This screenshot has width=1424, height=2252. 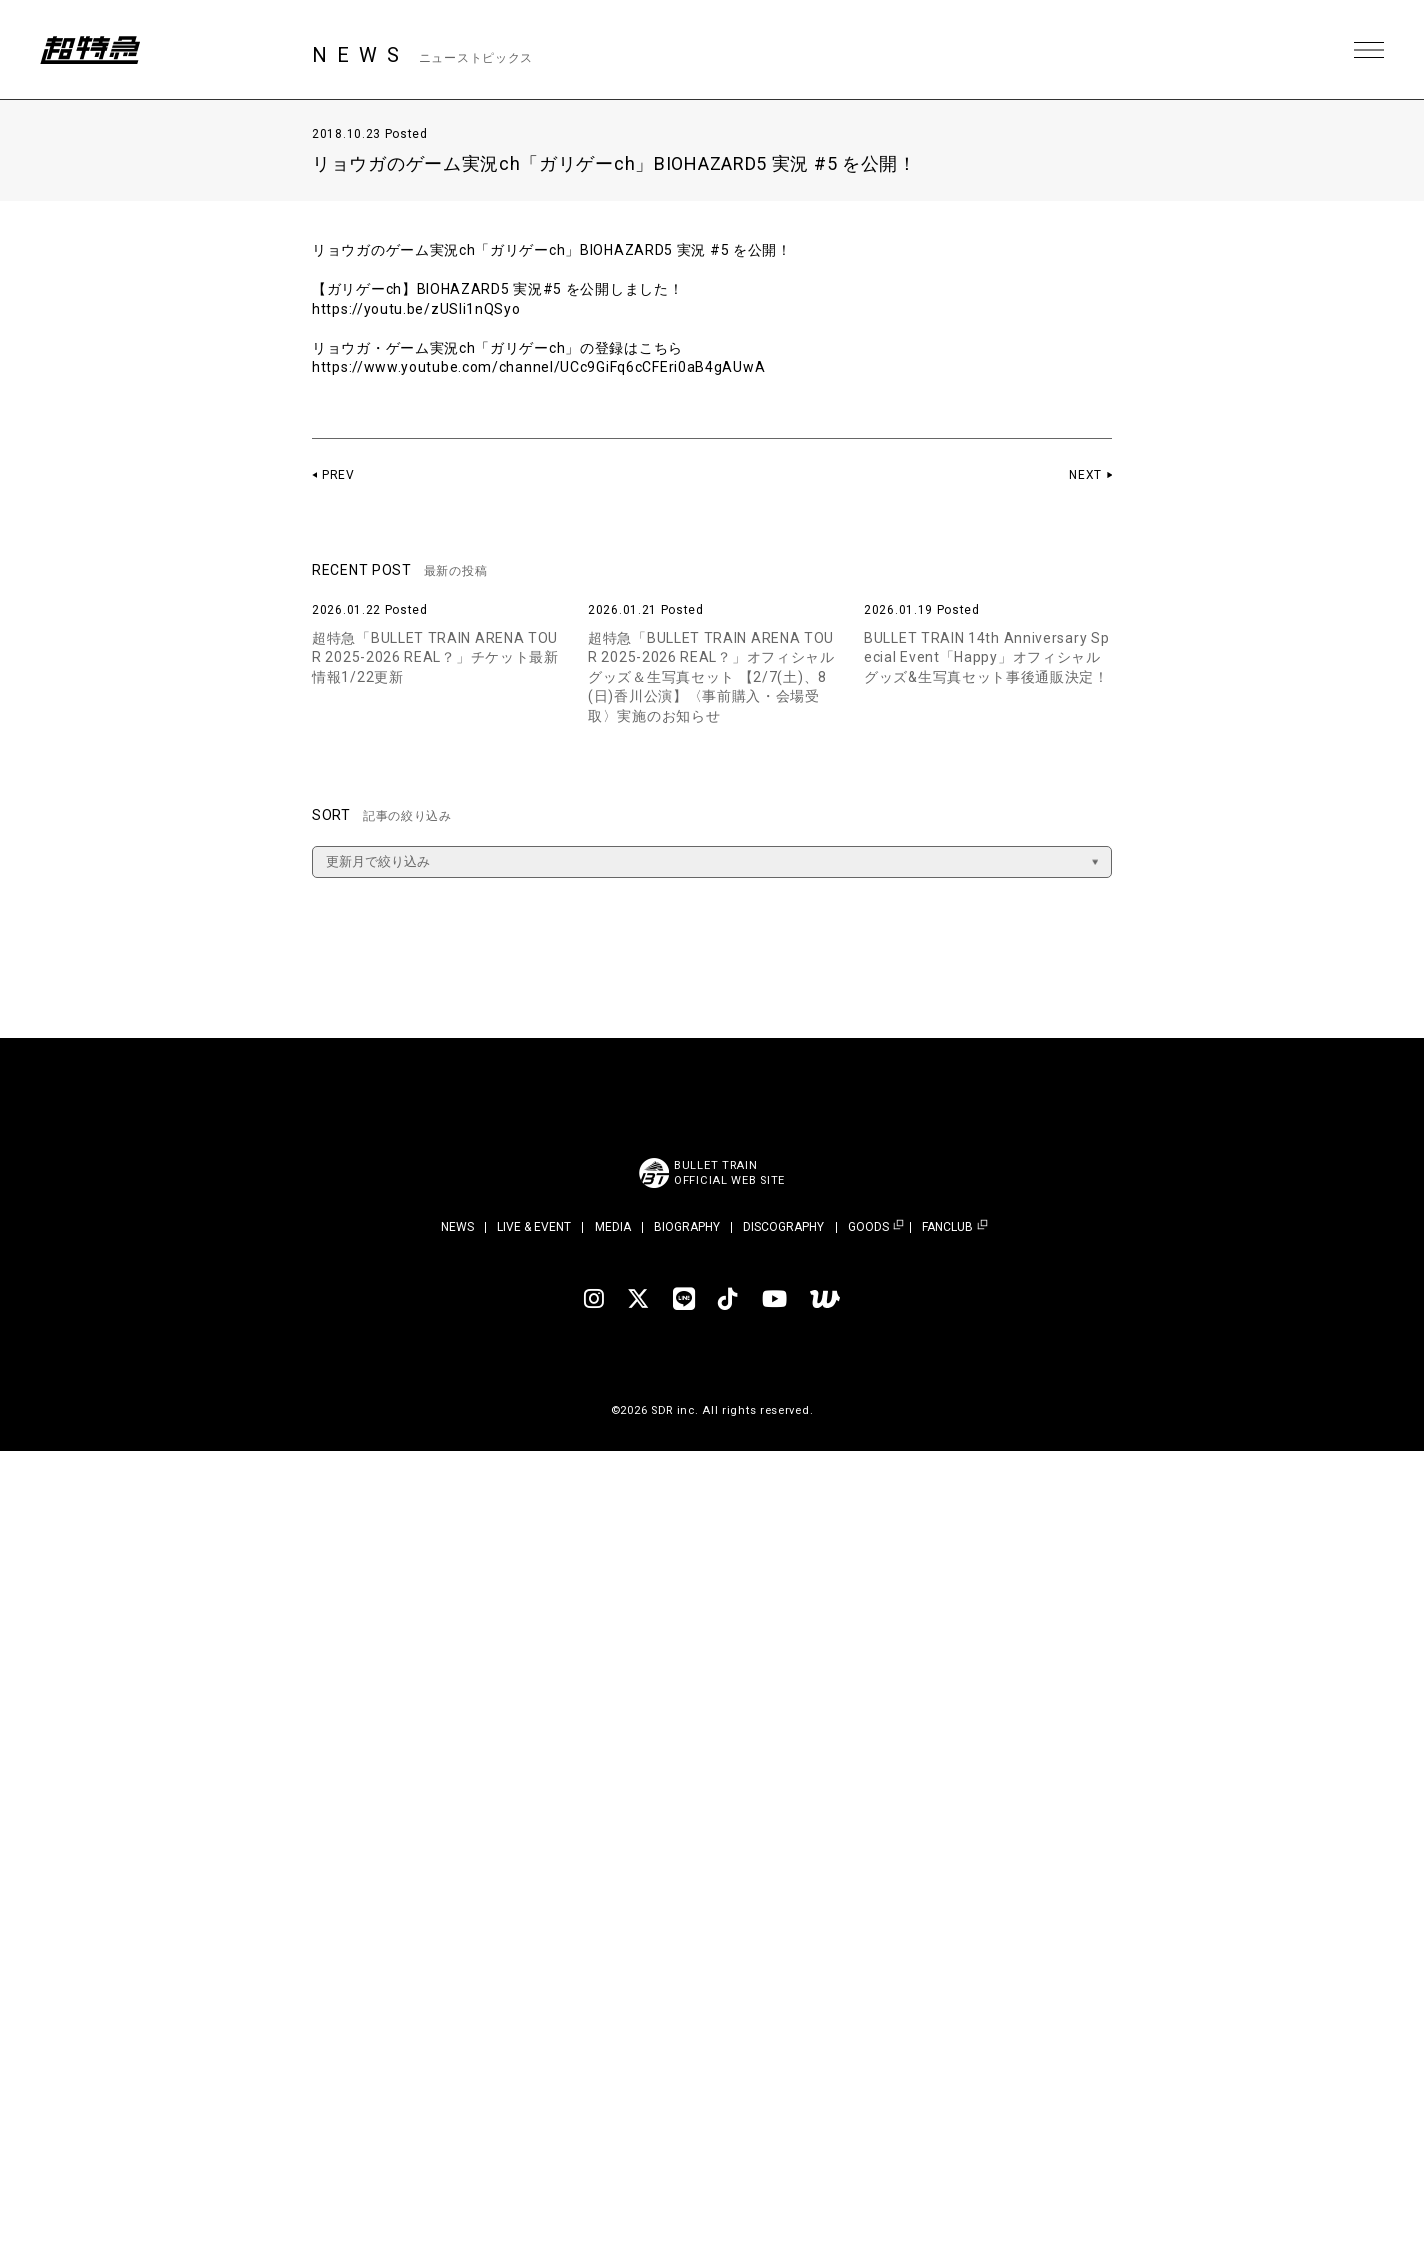 What do you see at coordinates (416, 309) in the screenshot?
I see `https://youtu.be/zUSIi1nQSyo` at bounding box center [416, 309].